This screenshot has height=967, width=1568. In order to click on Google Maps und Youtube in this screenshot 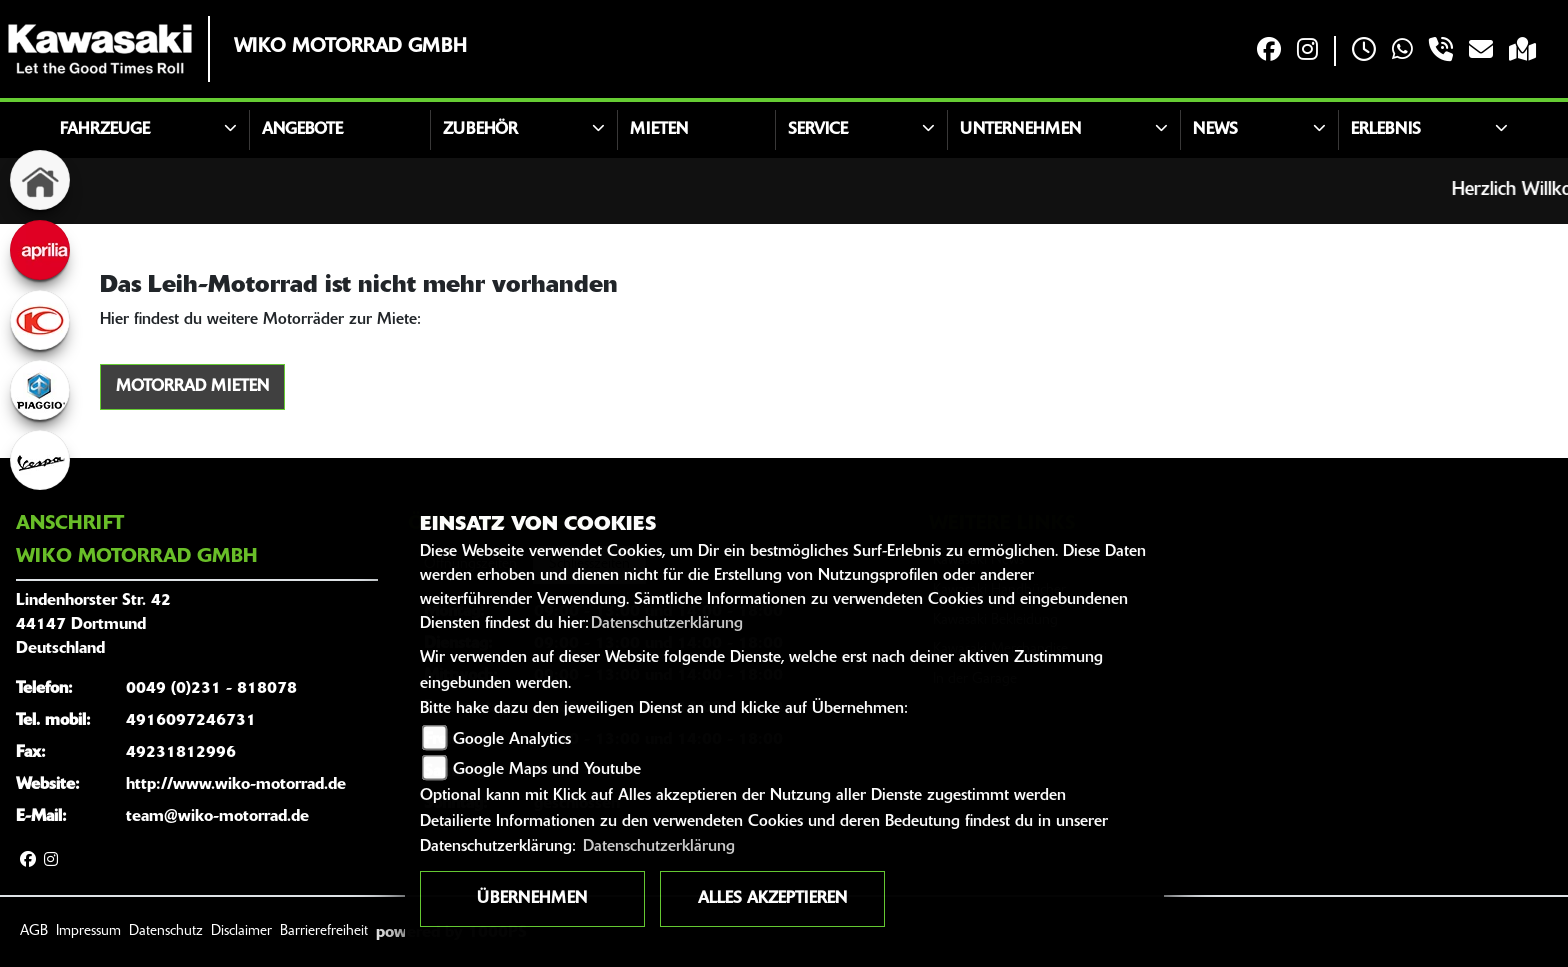, I will do `click(547, 770)`.